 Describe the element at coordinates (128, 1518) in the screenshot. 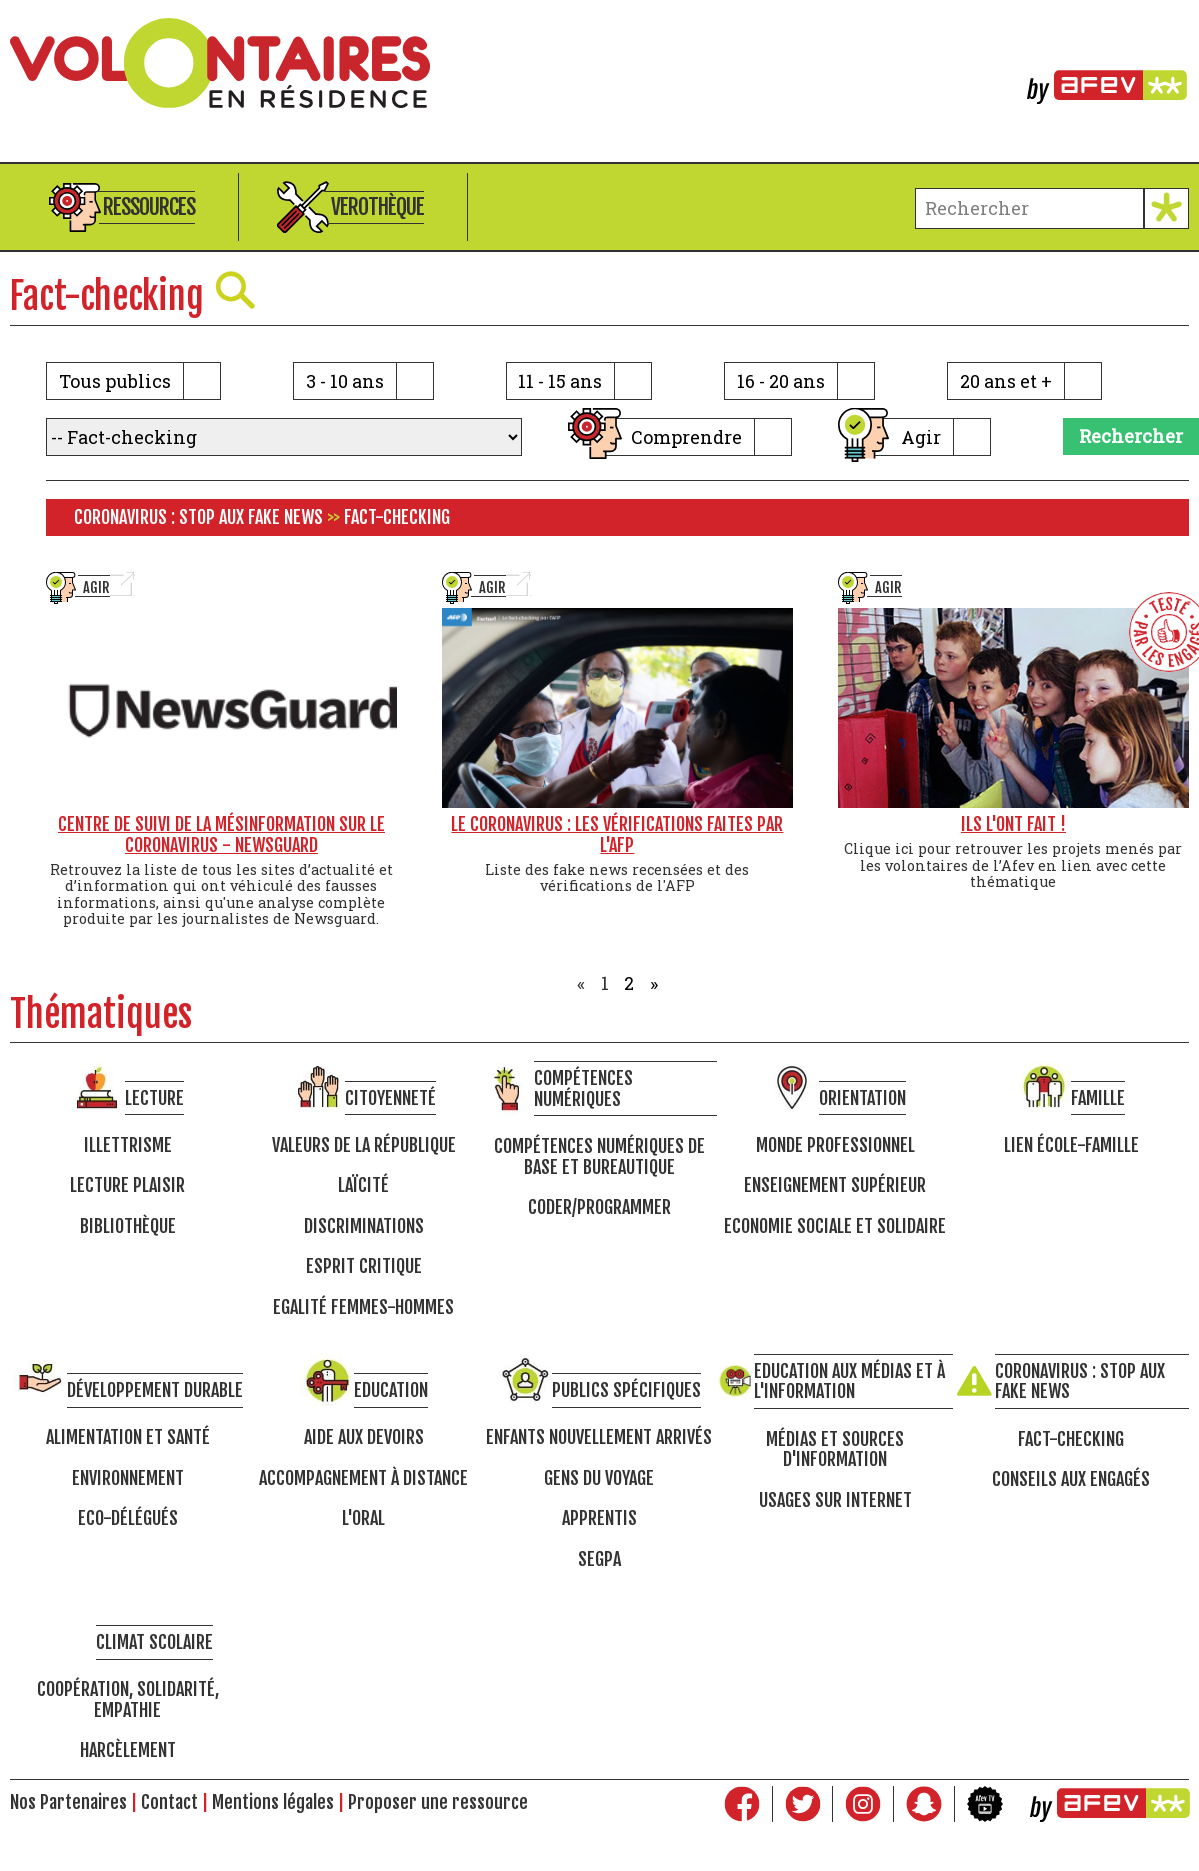

I see `Eco-délégués` at that location.